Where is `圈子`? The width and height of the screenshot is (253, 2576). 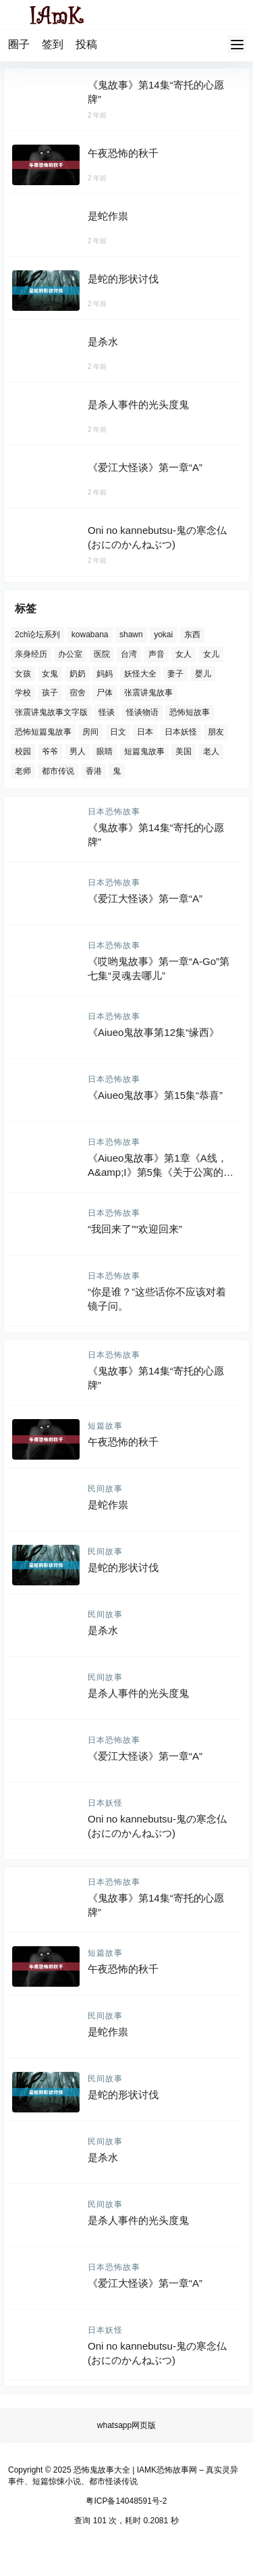 圈子 is located at coordinates (19, 44).